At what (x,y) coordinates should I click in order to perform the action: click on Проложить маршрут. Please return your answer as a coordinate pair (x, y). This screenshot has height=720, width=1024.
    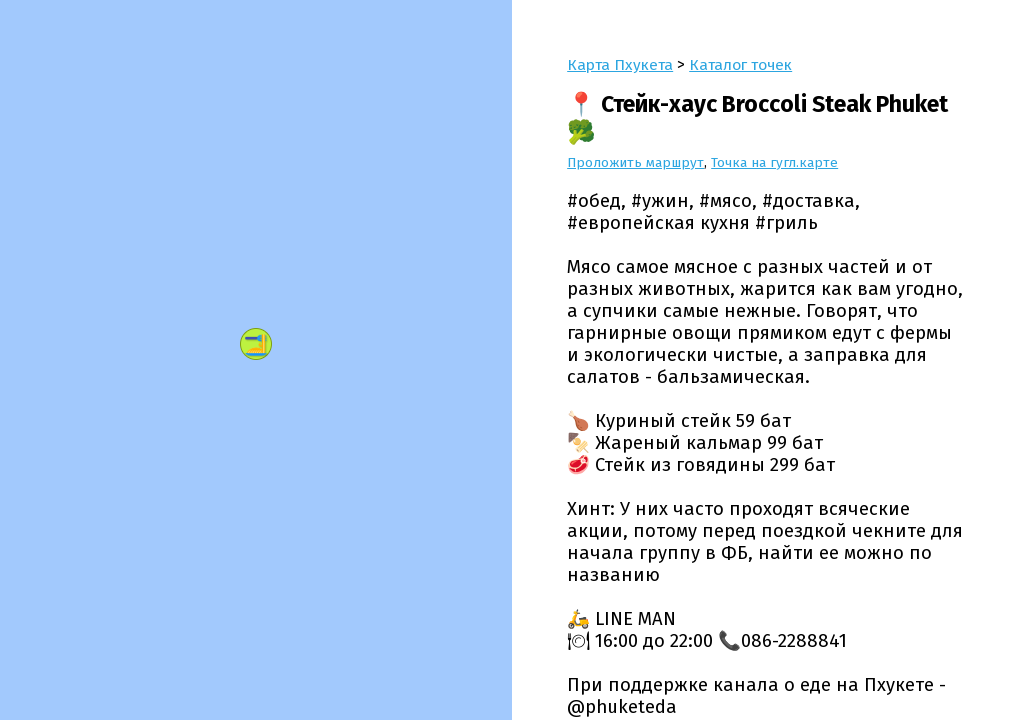
    Looking at the image, I should click on (636, 162).